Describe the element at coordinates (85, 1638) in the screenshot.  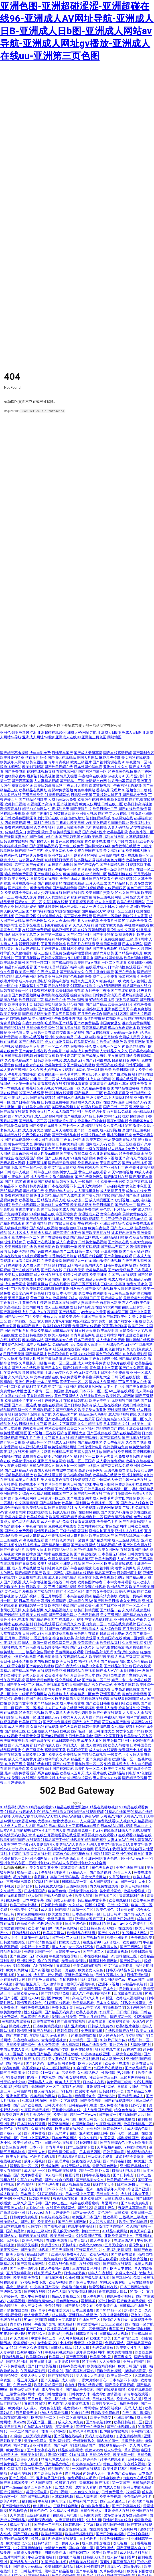
I see `高清免费观看` at that location.